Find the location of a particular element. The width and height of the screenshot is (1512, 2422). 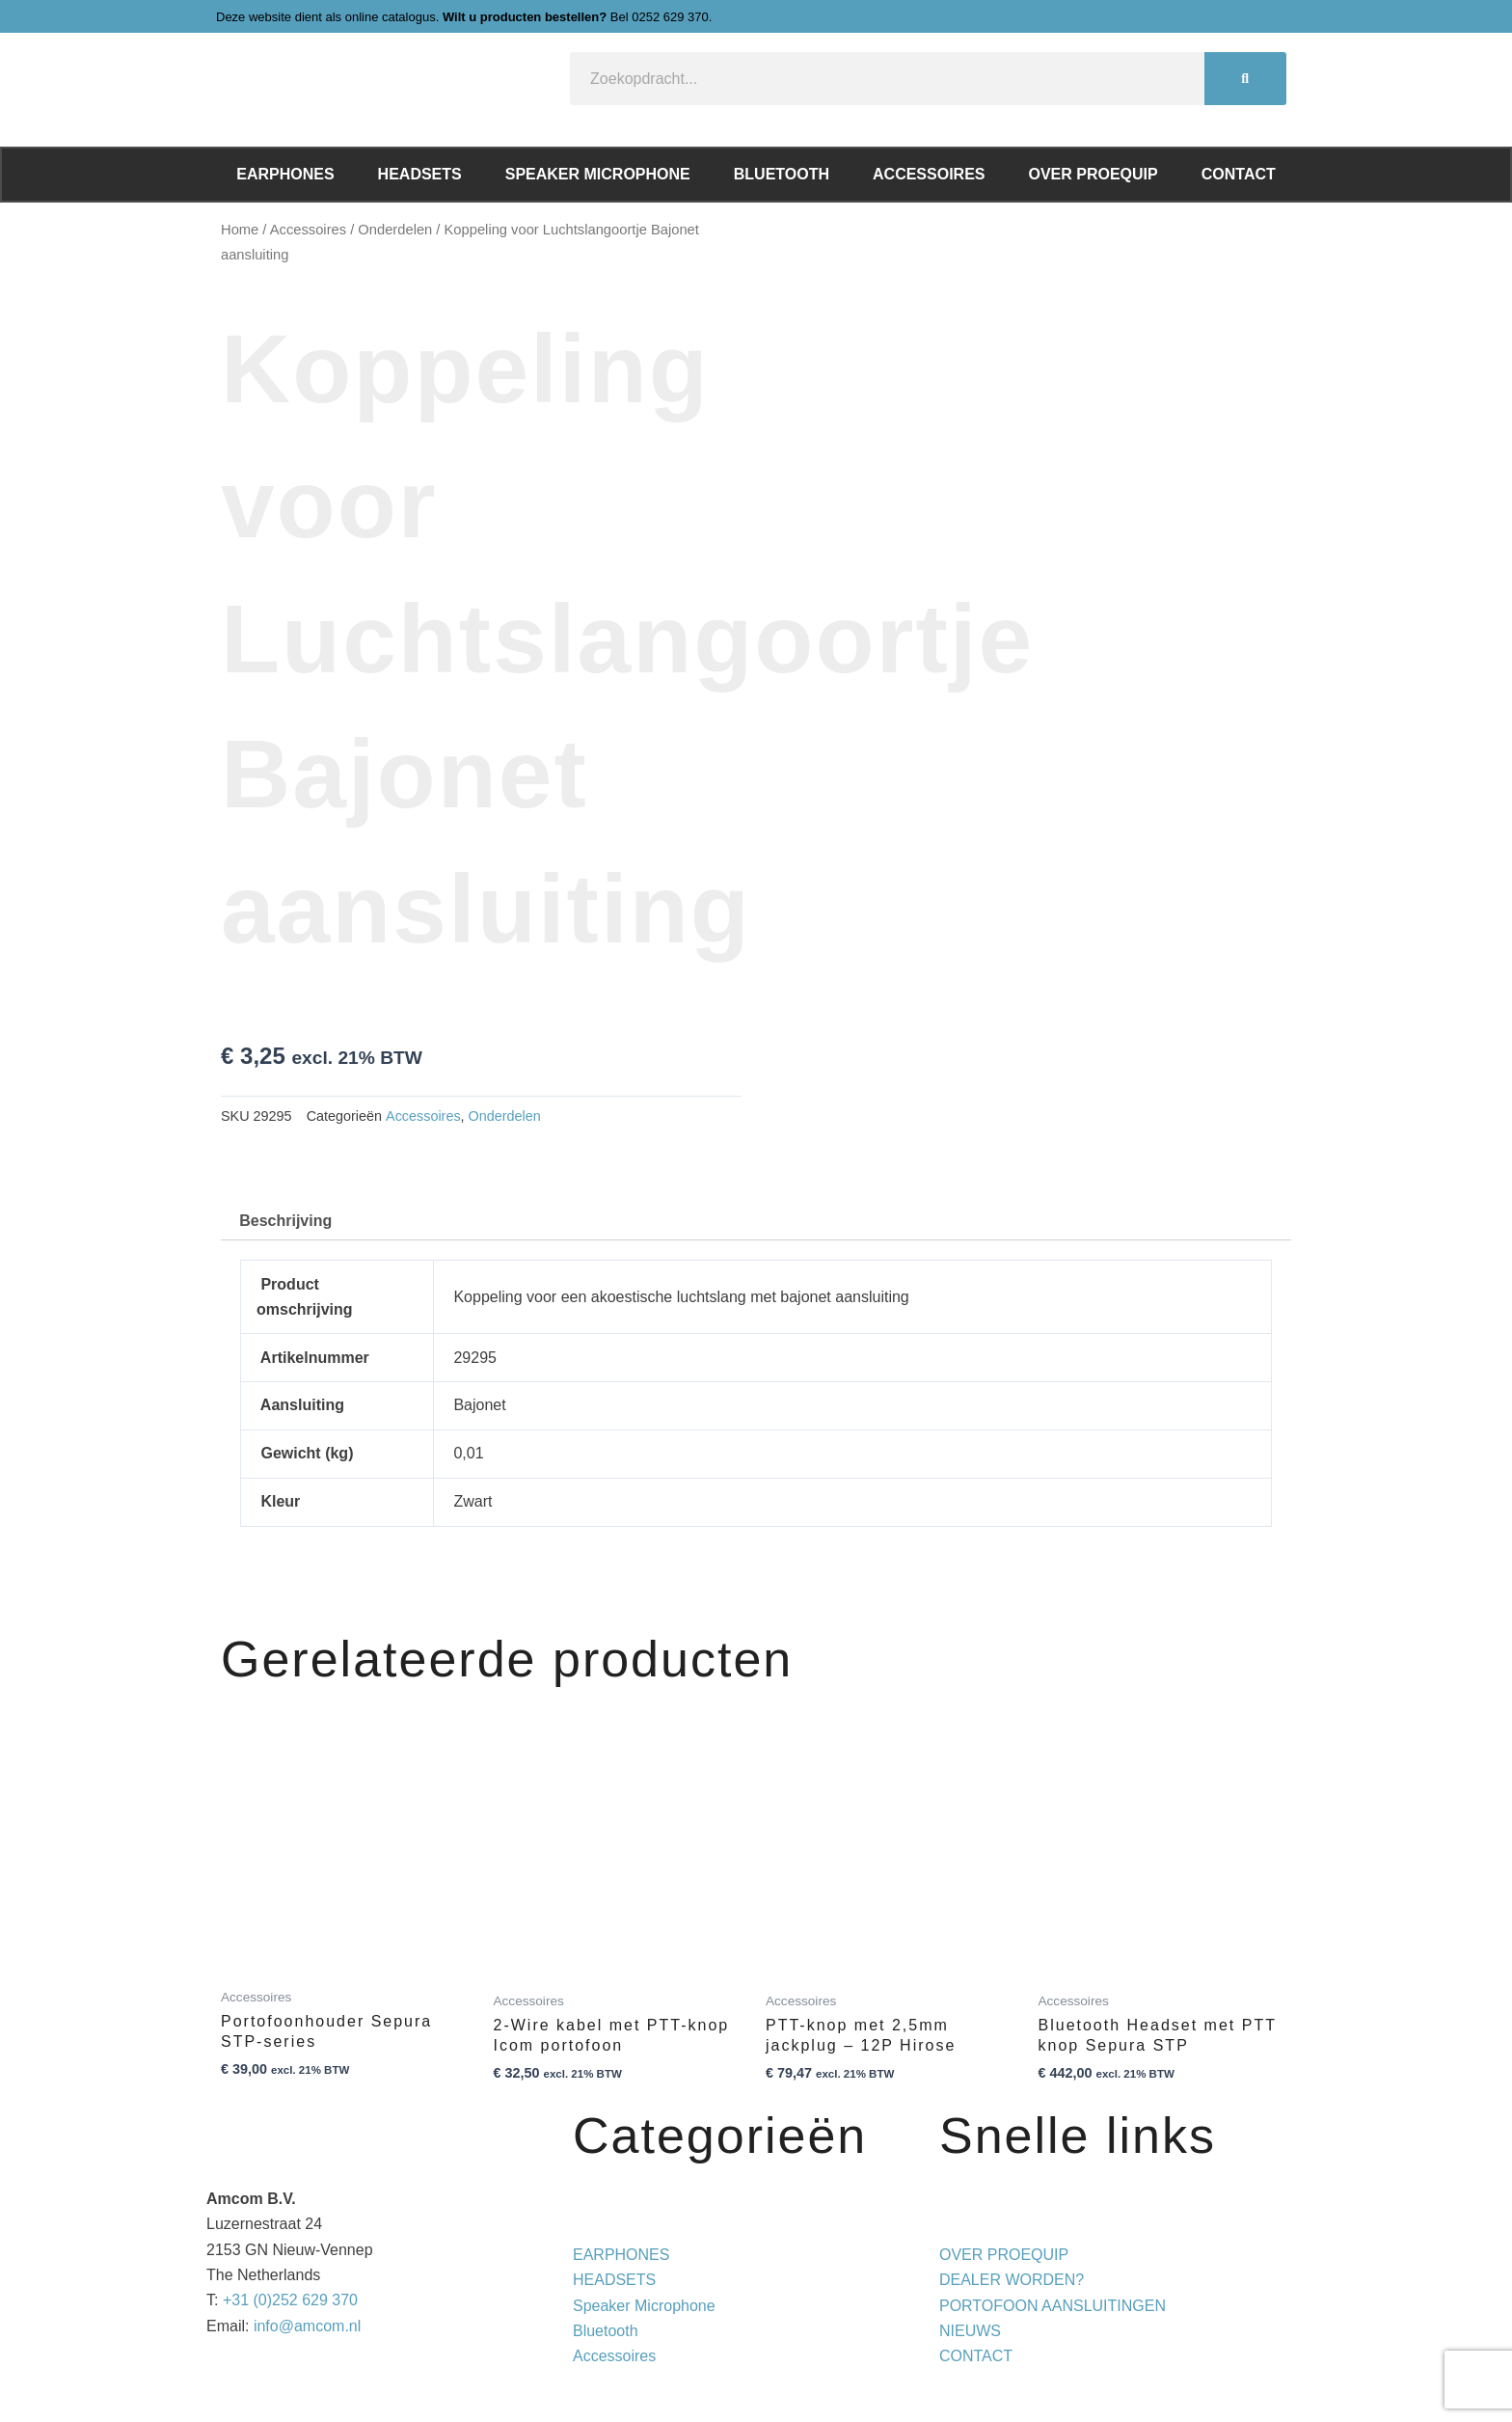

Contact is located at coordinates (1239, 174).